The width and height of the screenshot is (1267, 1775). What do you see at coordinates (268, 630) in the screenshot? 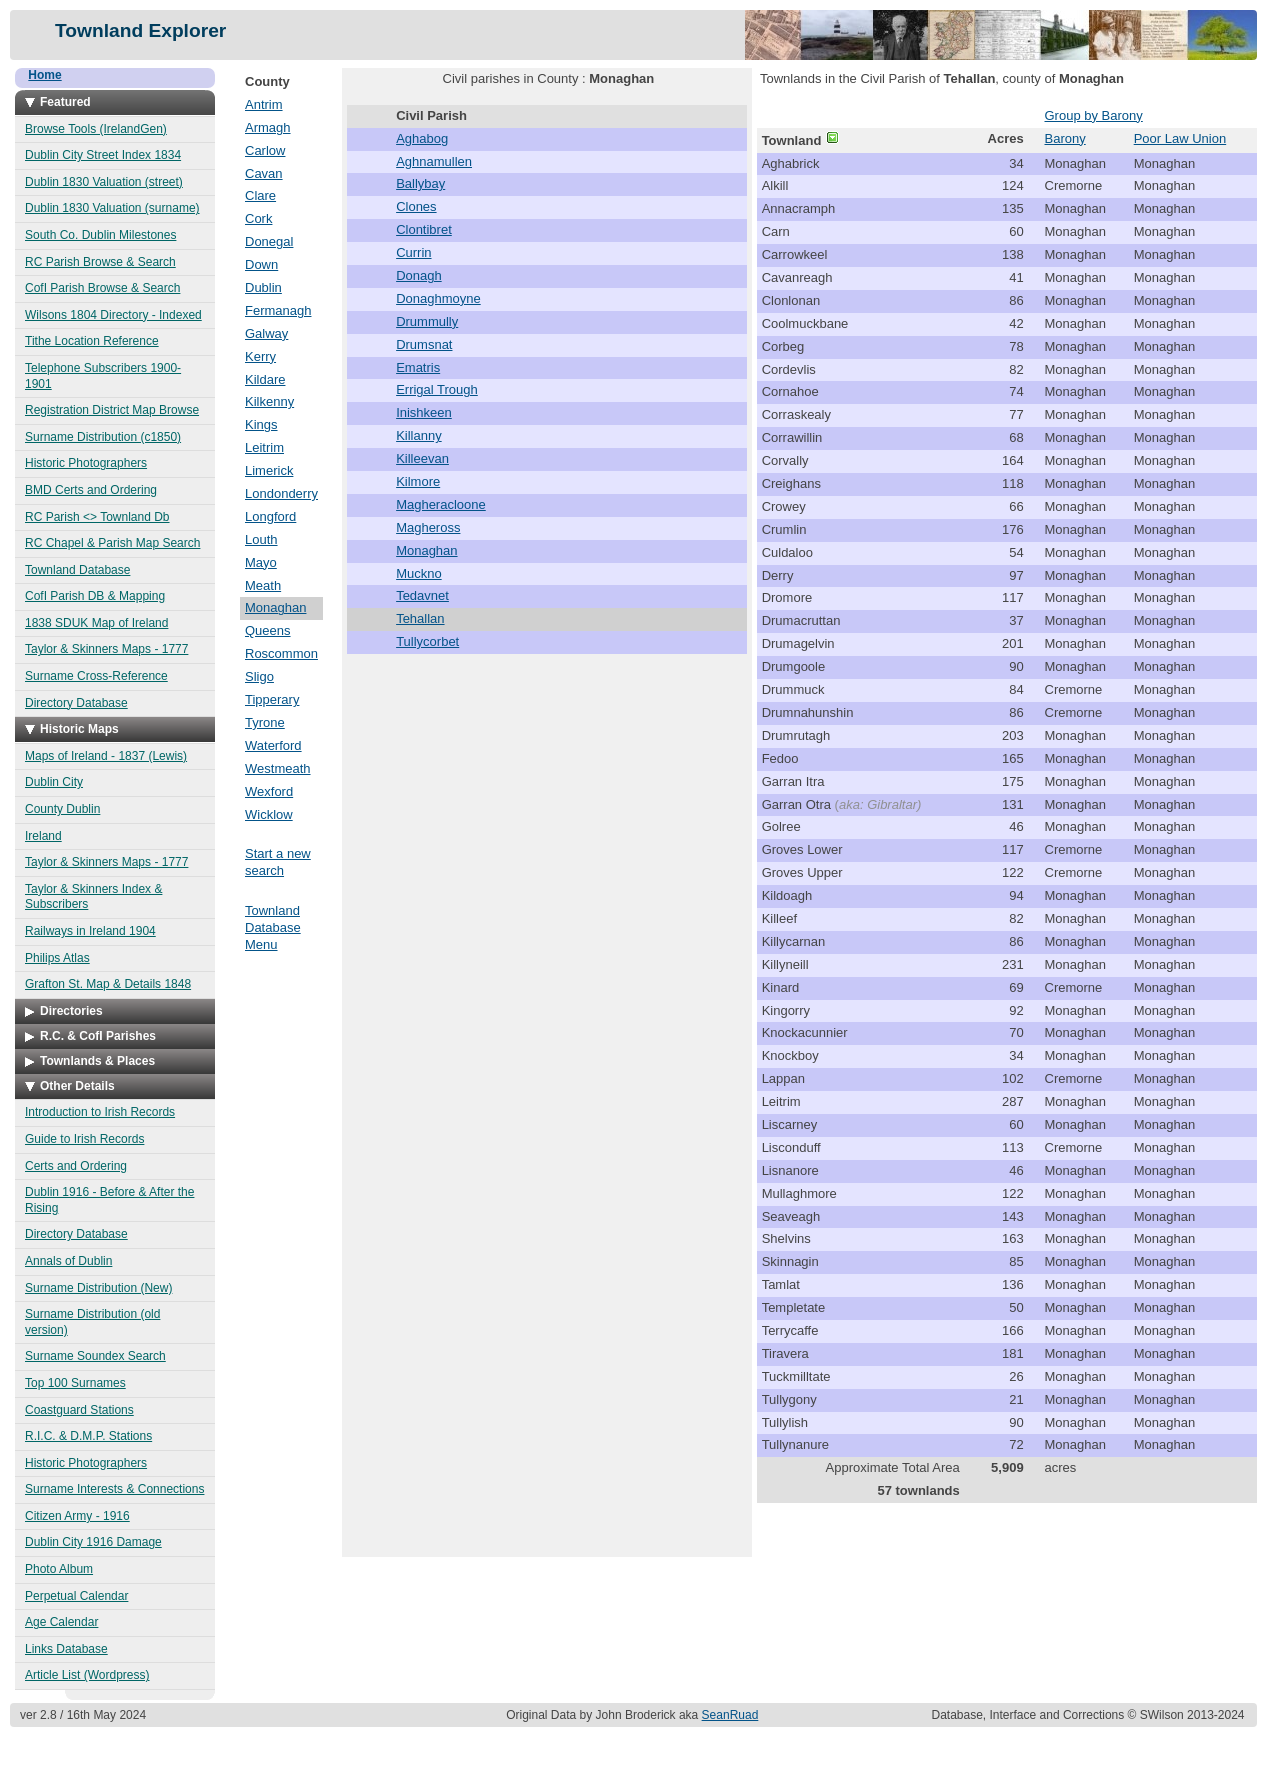
I see `Queens` at bounding box center [268, 630].